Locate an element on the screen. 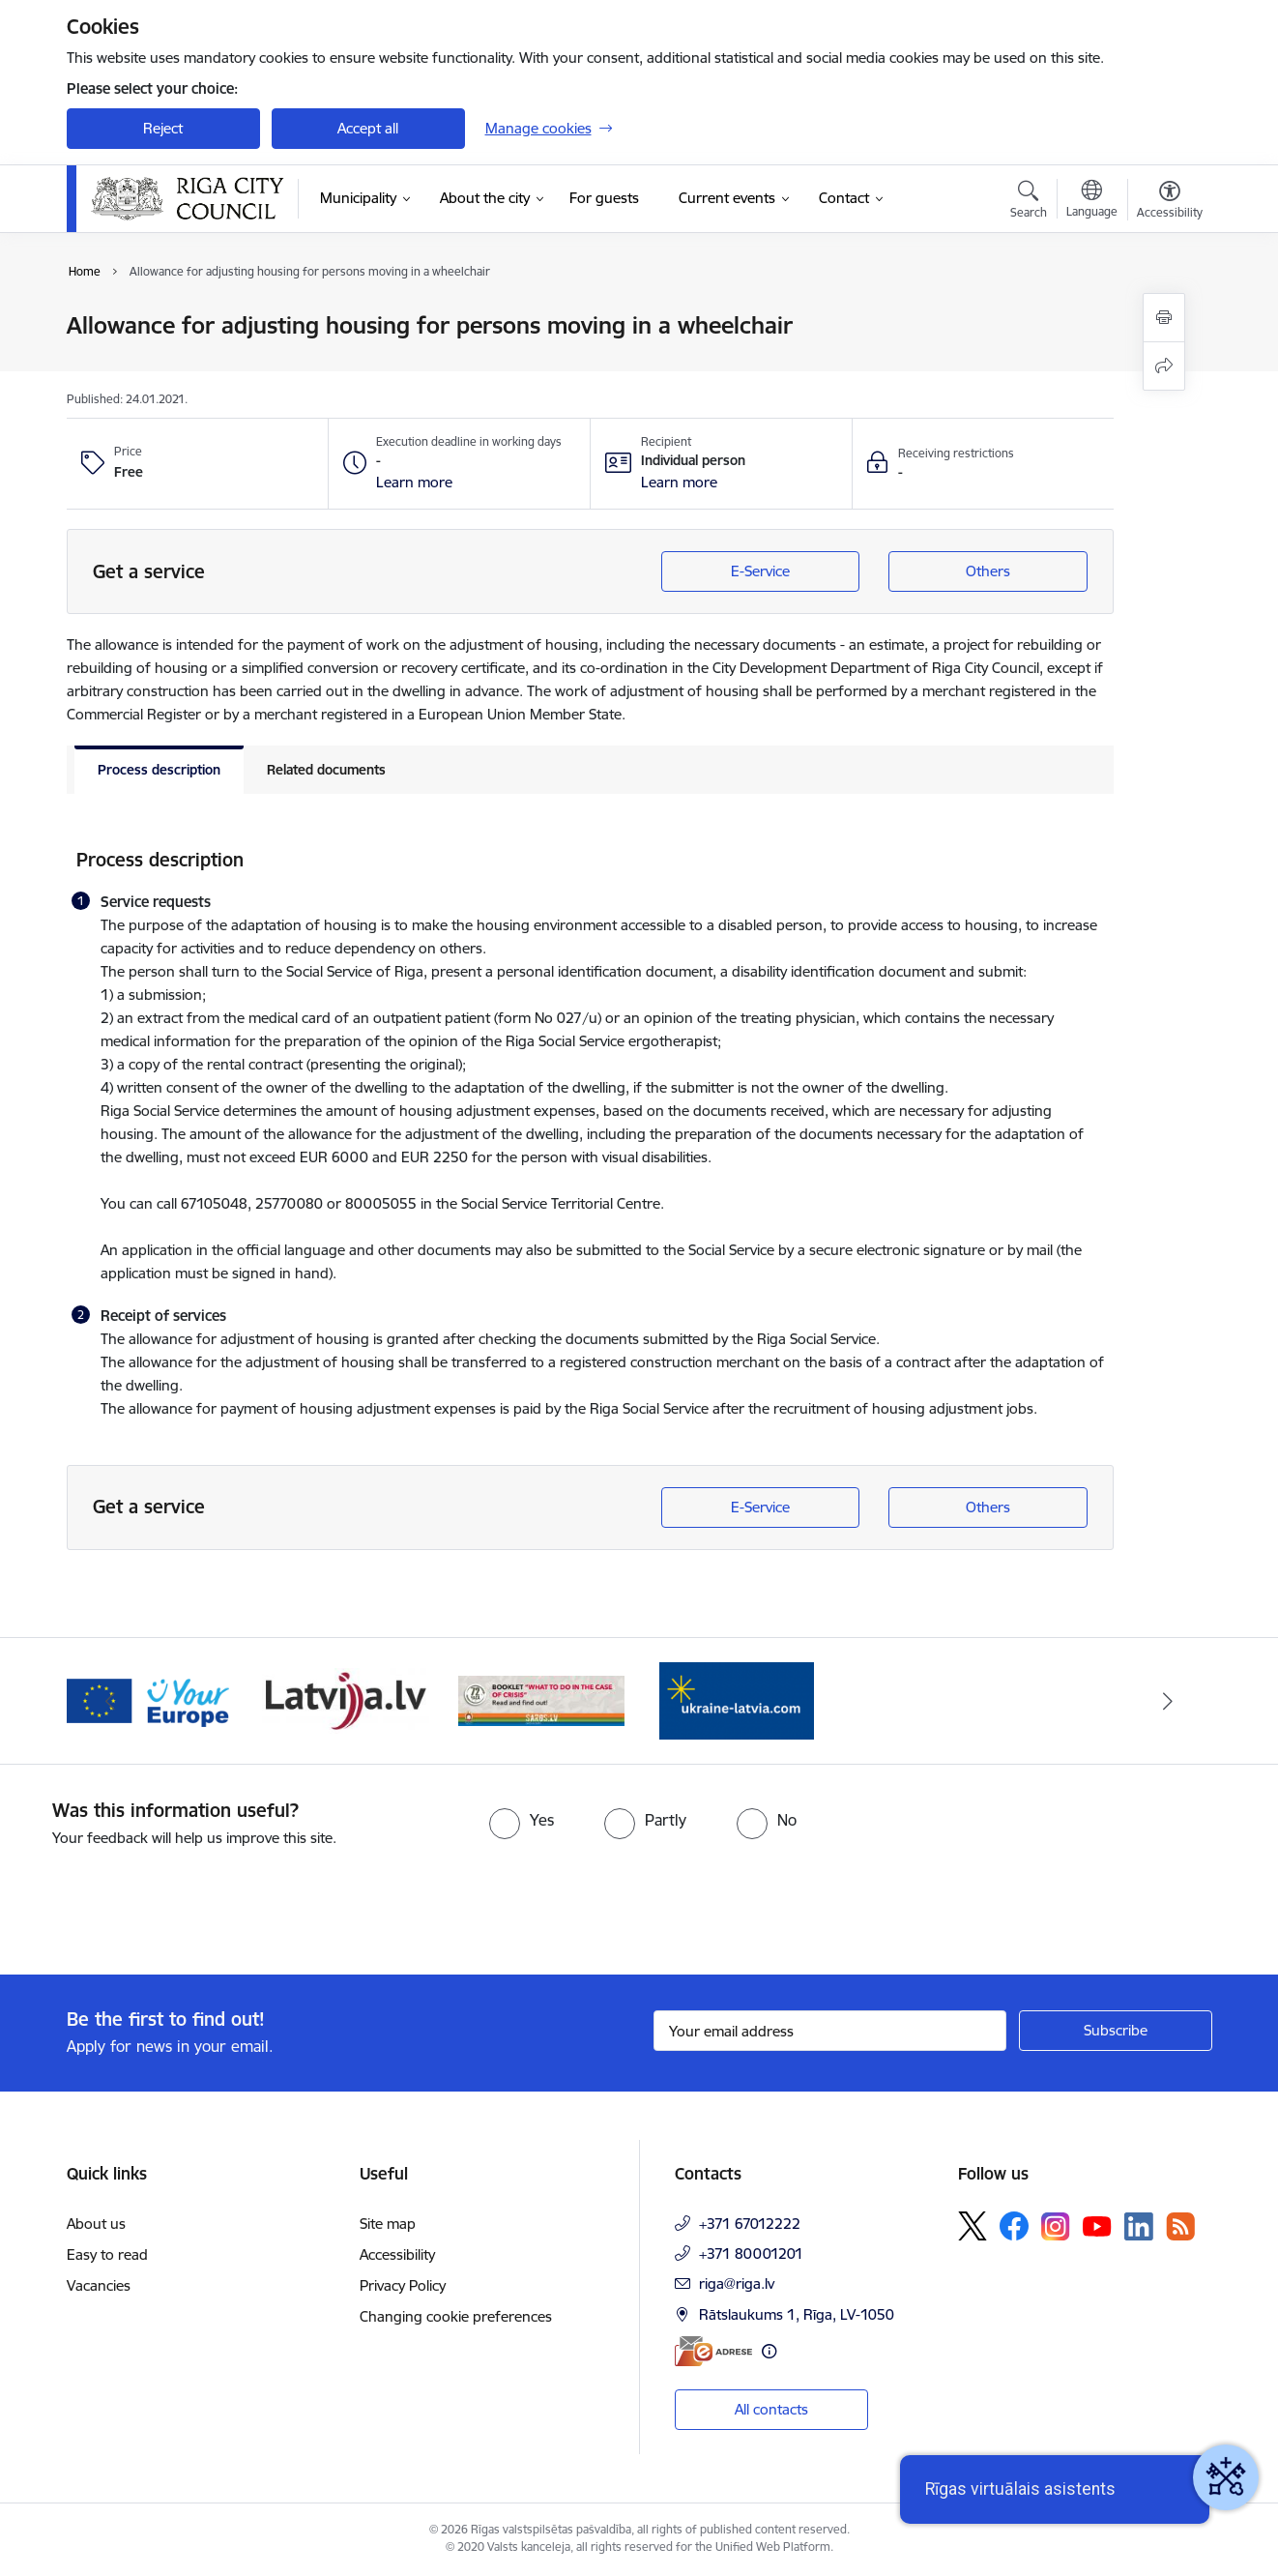 The image size is (1278, 2576). E-Service is located at coordinates (760, 571).